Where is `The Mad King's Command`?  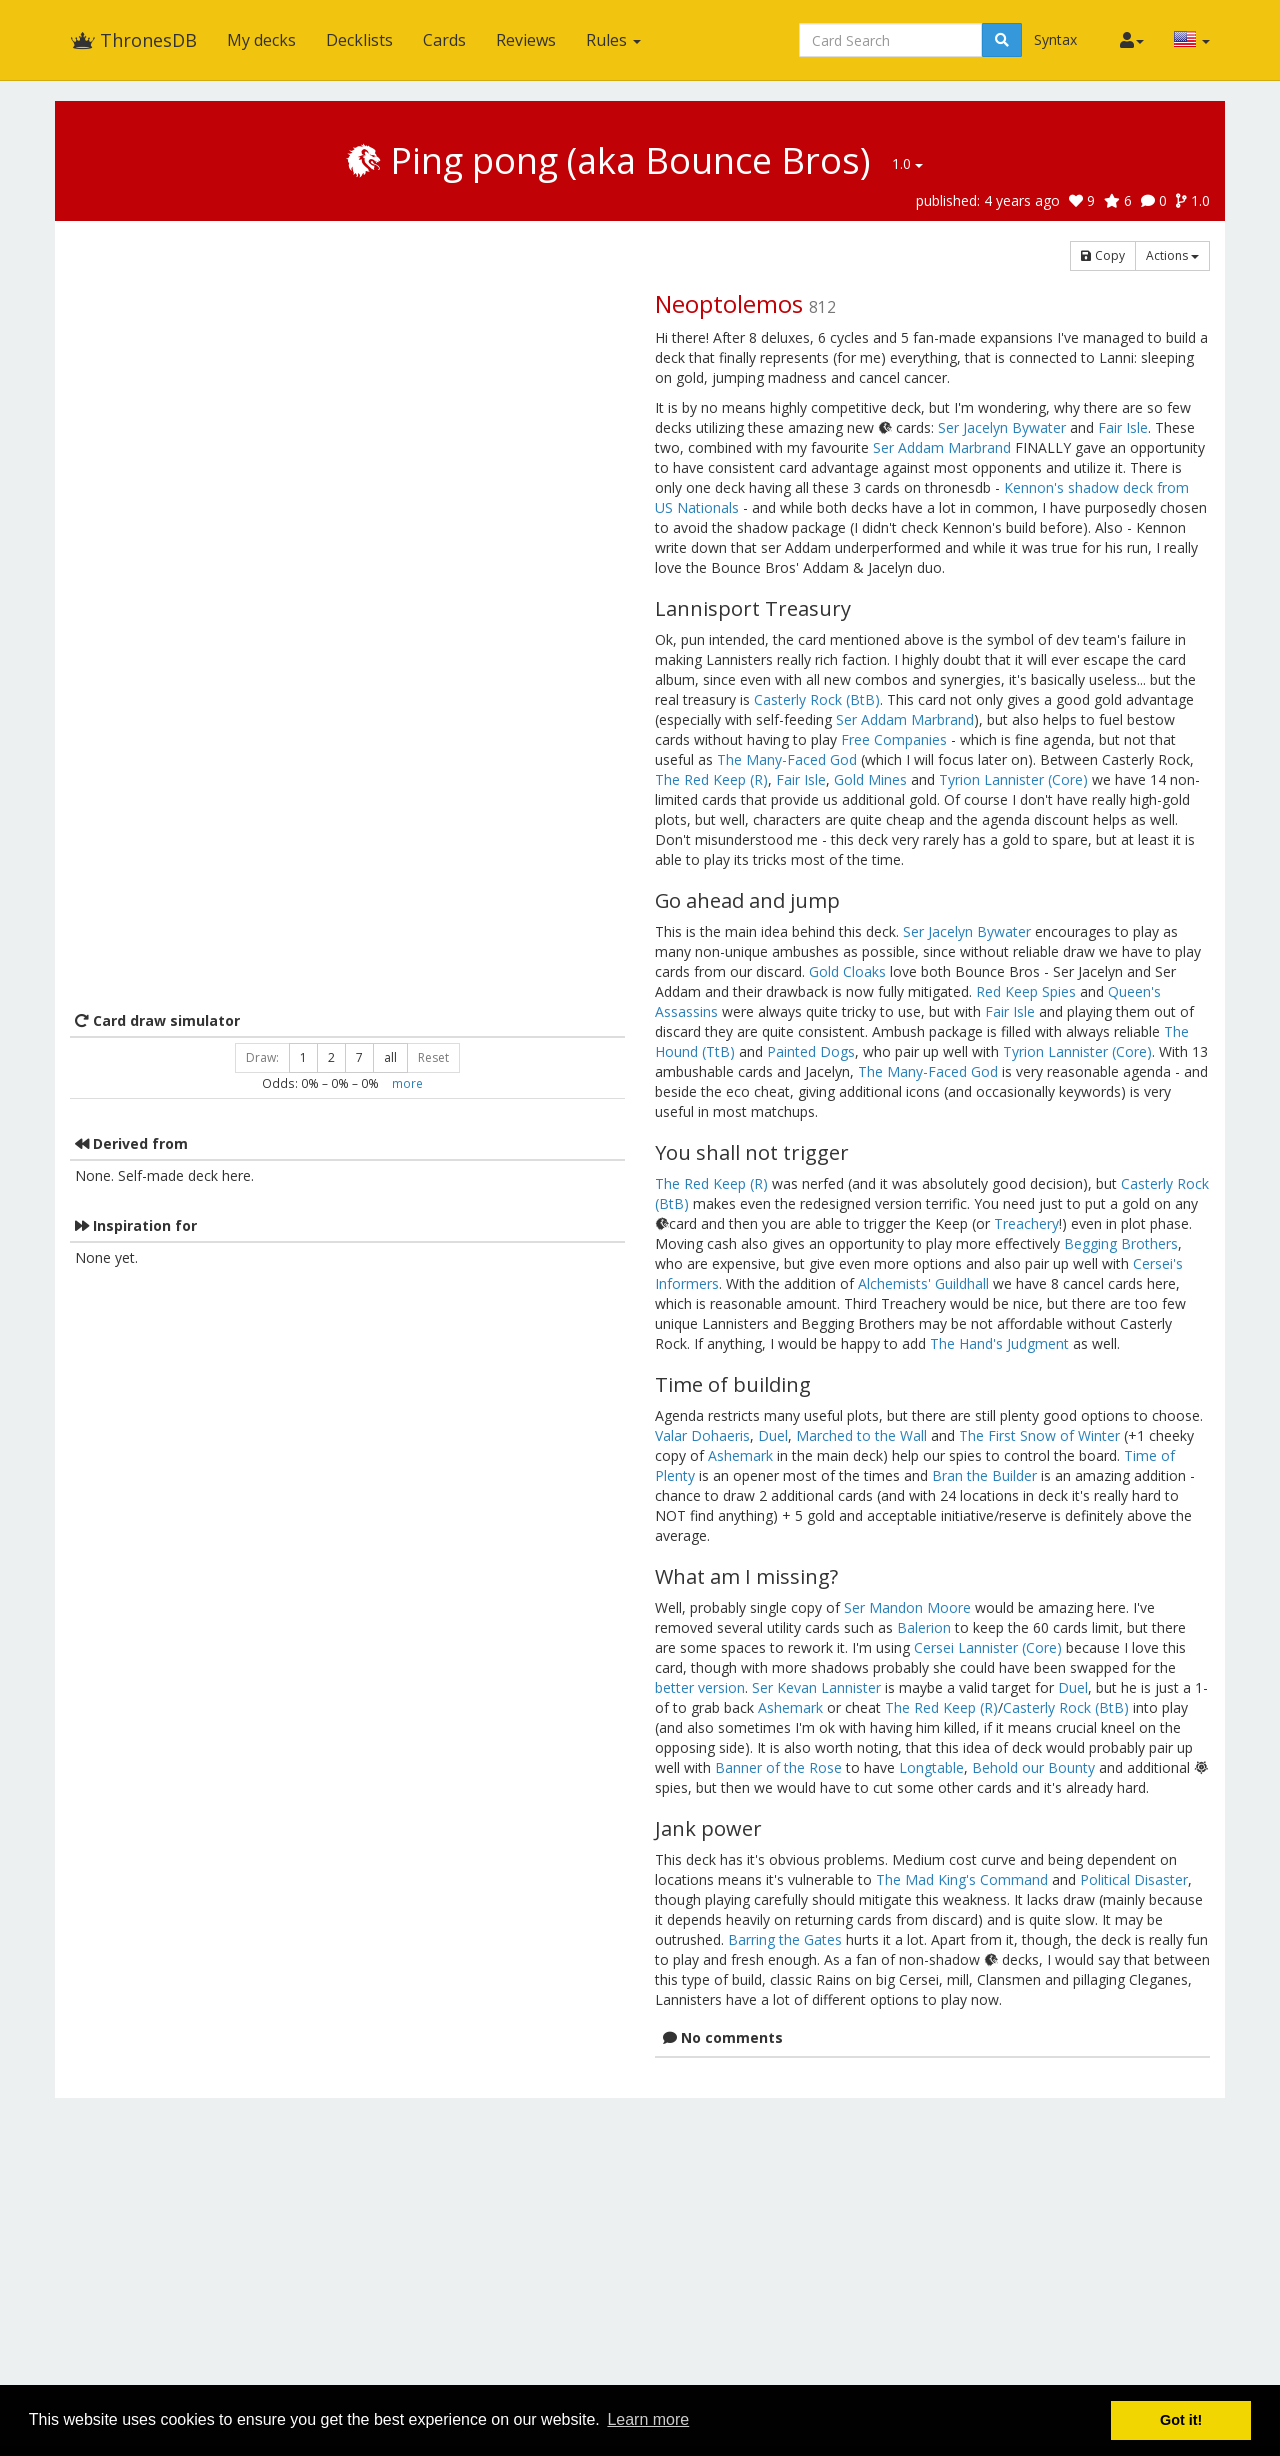 The Mad King's Command is located at coordinates (962, 1879).